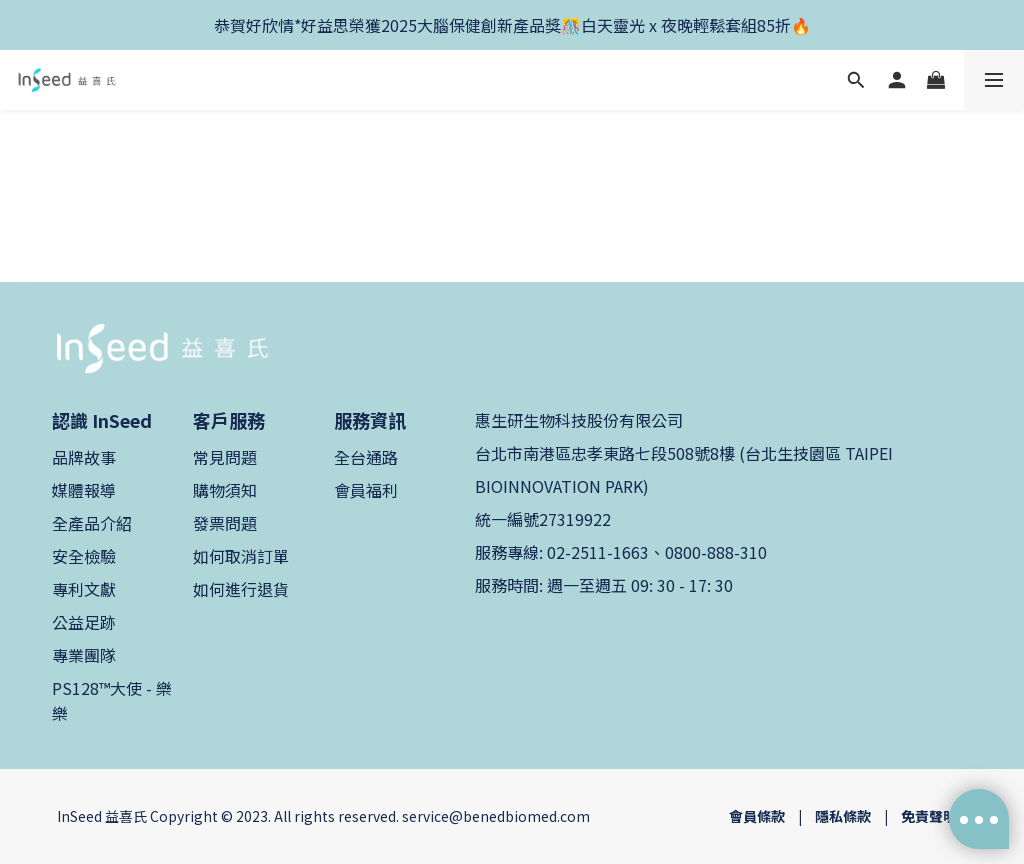 This screenshot has height=864, width=1024. I want to click on 安全檢驗, so click(84, 556).